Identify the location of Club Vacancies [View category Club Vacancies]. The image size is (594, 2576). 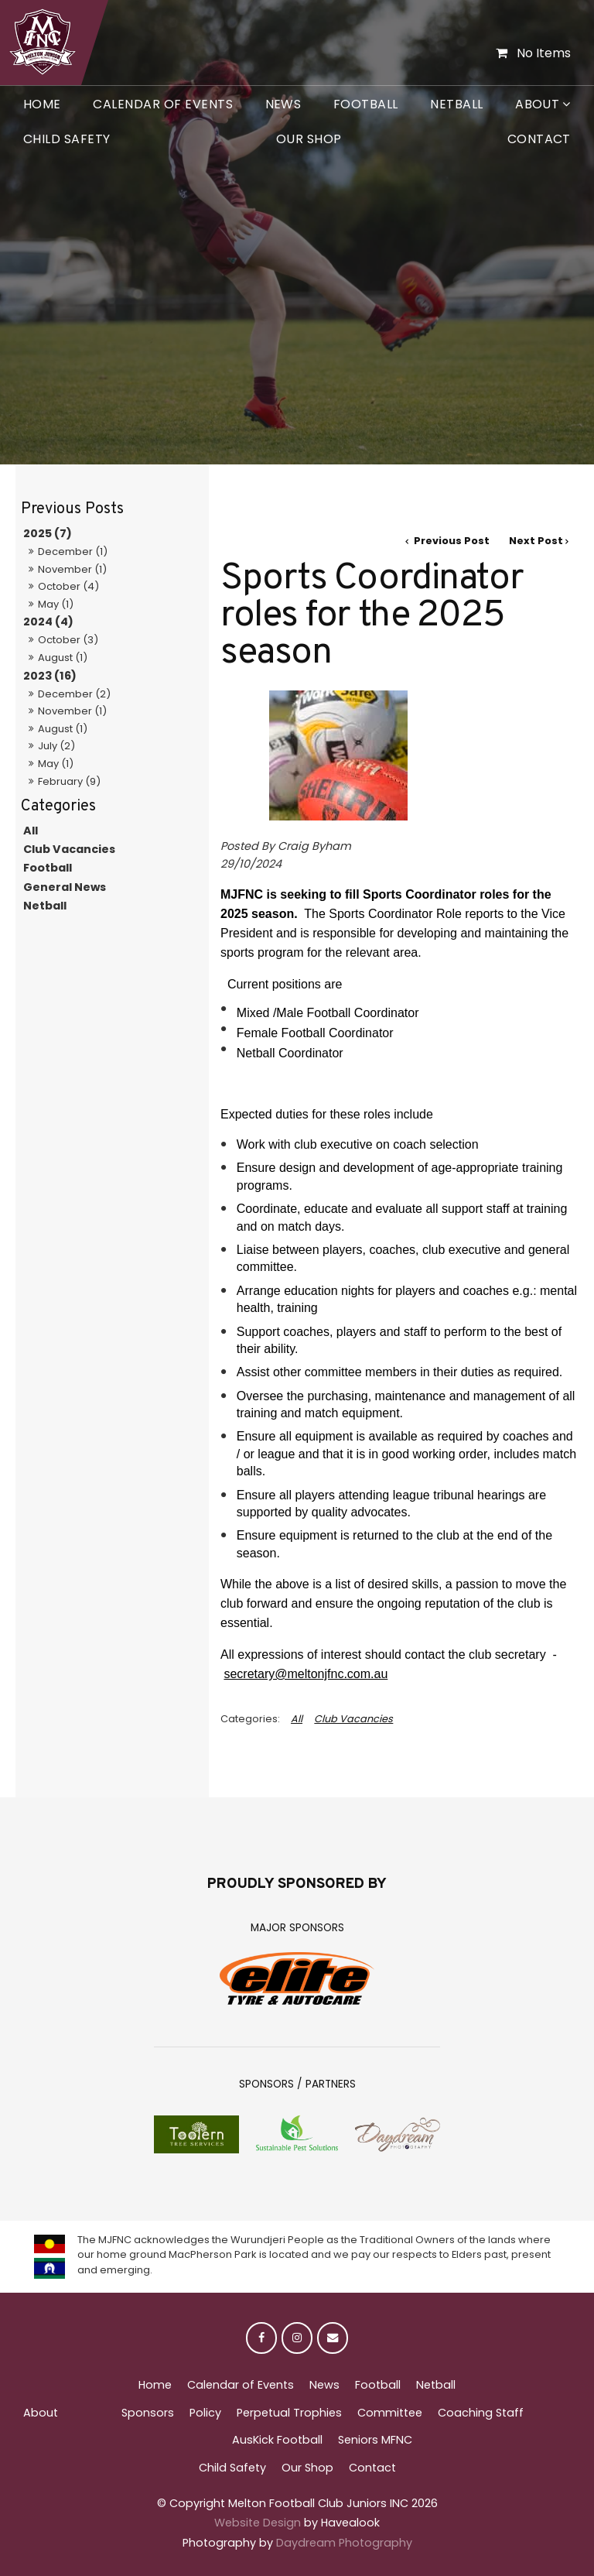
(353, 1718).